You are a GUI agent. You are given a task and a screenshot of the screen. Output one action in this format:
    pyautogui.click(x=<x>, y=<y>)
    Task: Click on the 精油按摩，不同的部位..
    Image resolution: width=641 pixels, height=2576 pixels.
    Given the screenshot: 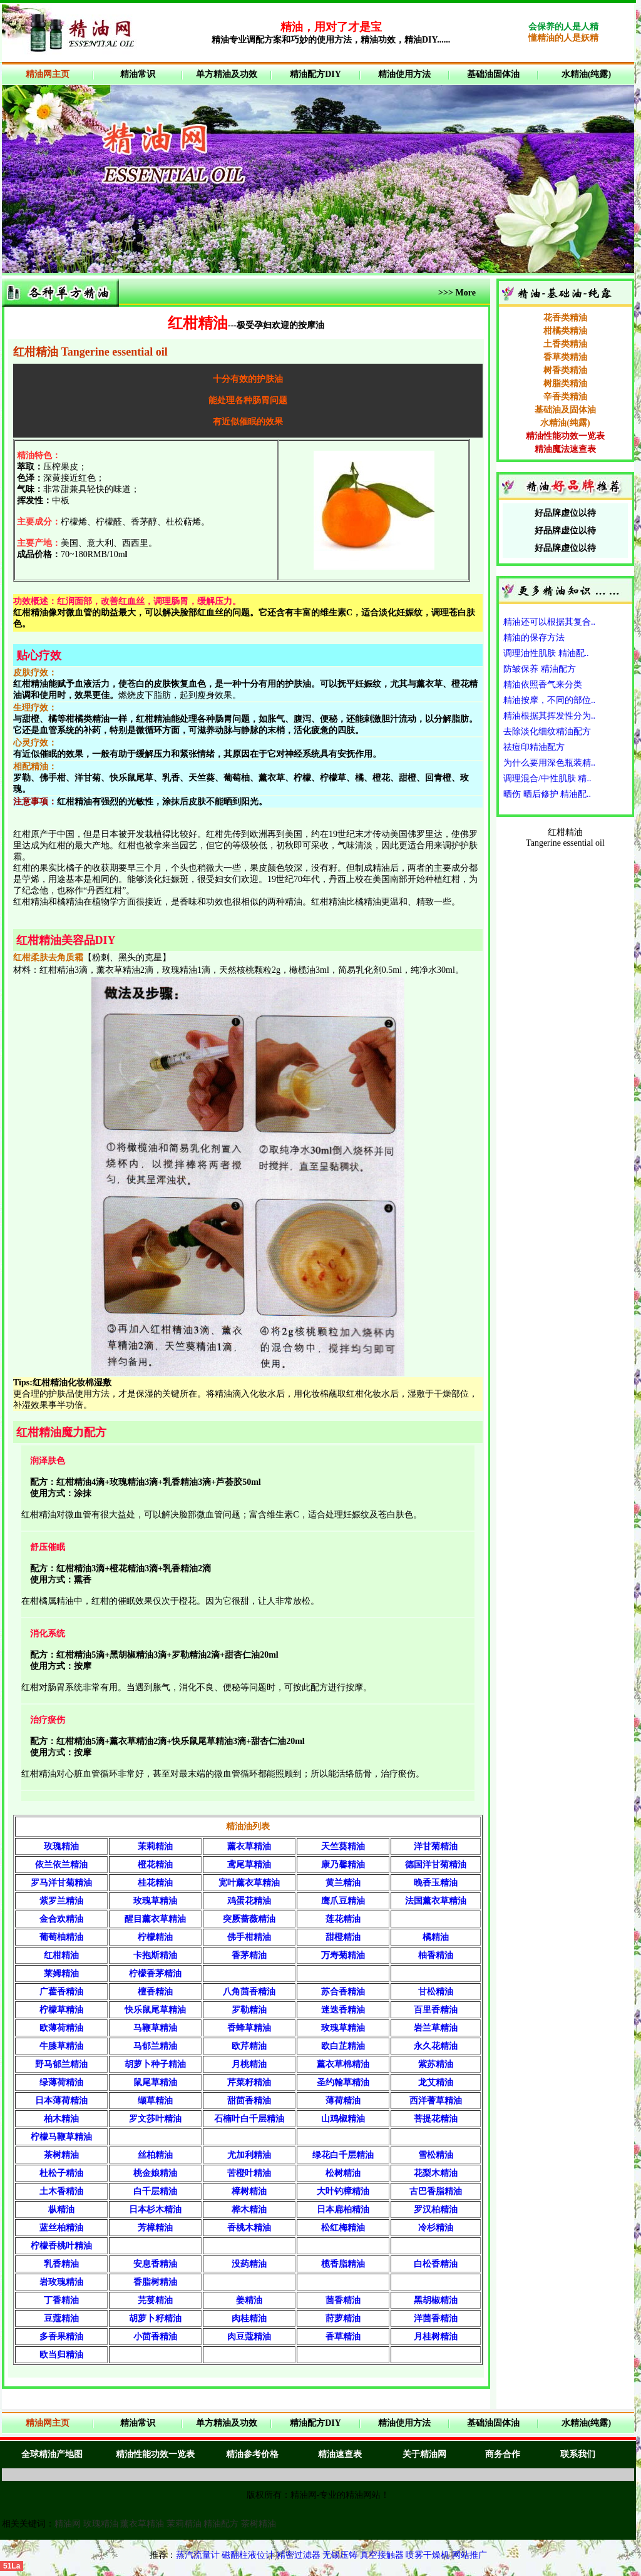 What is the action you would take?
    pyautogui.click(x=549, y=700)
    